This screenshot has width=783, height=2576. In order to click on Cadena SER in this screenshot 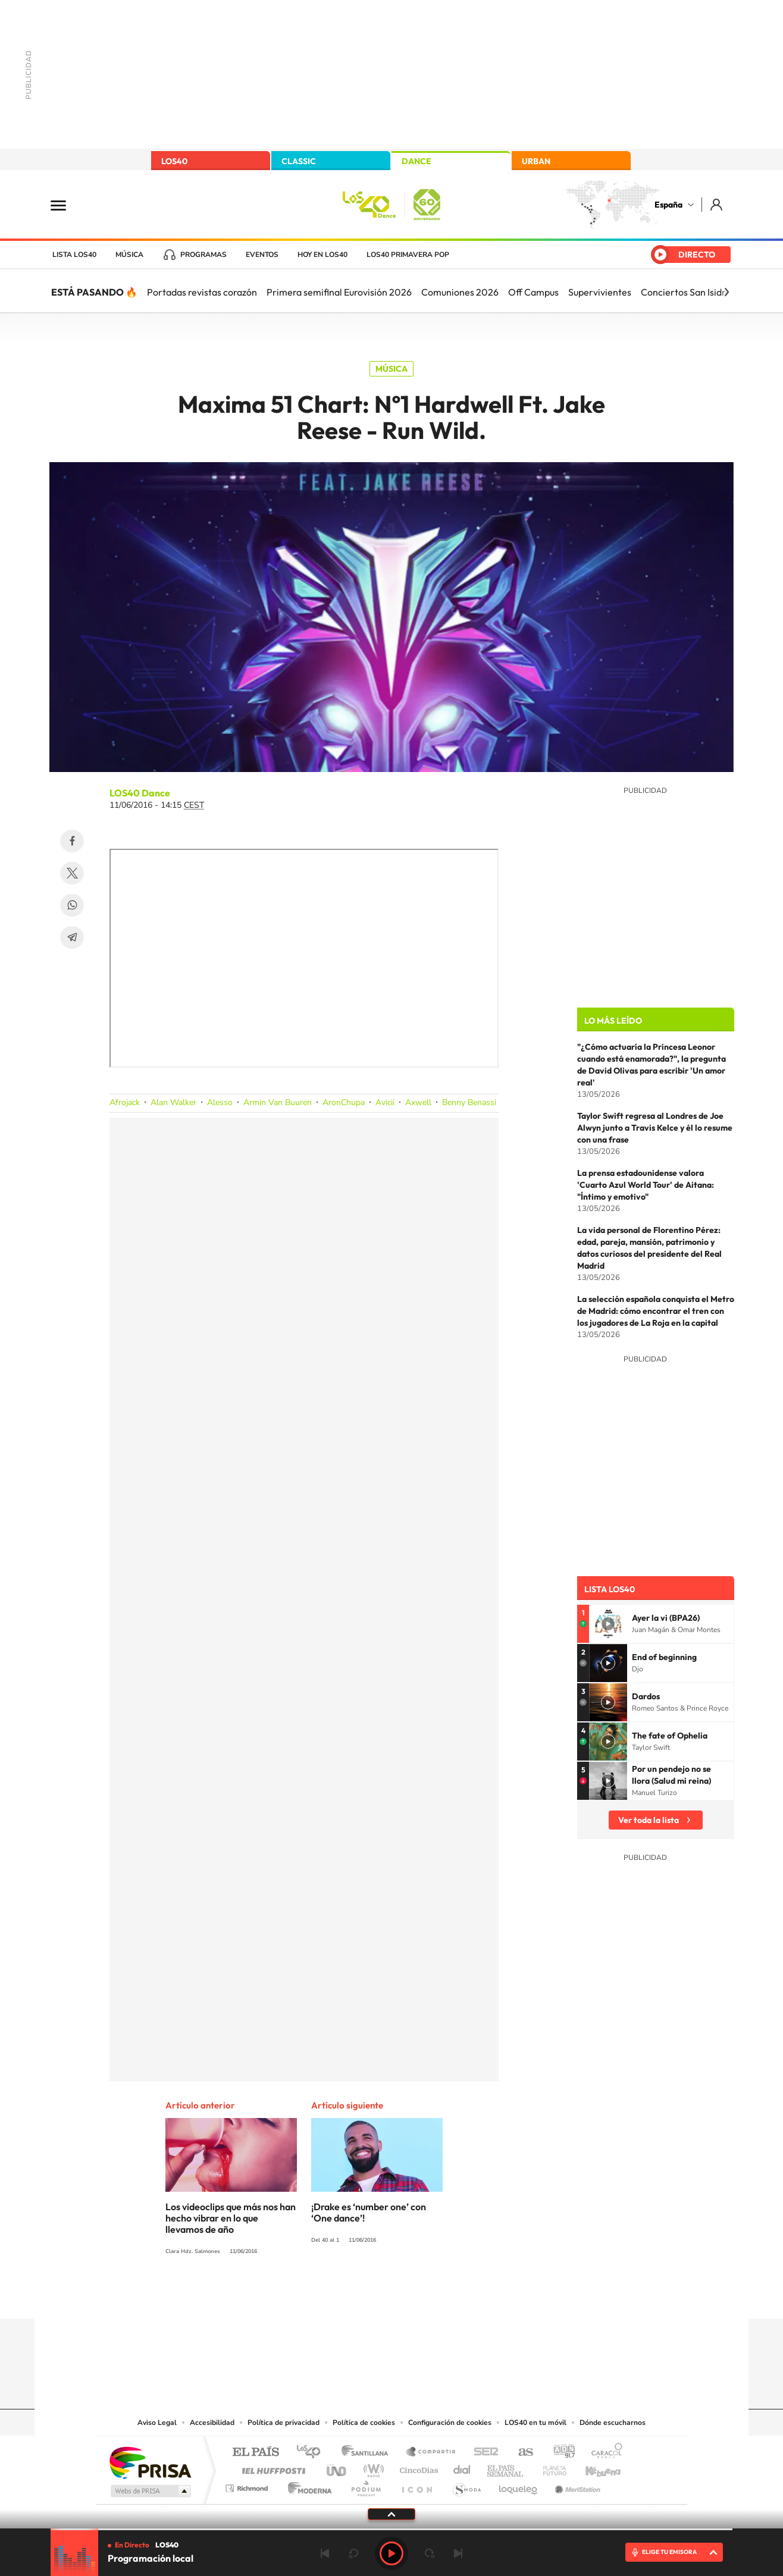, I will do `click(482, 2452)`.